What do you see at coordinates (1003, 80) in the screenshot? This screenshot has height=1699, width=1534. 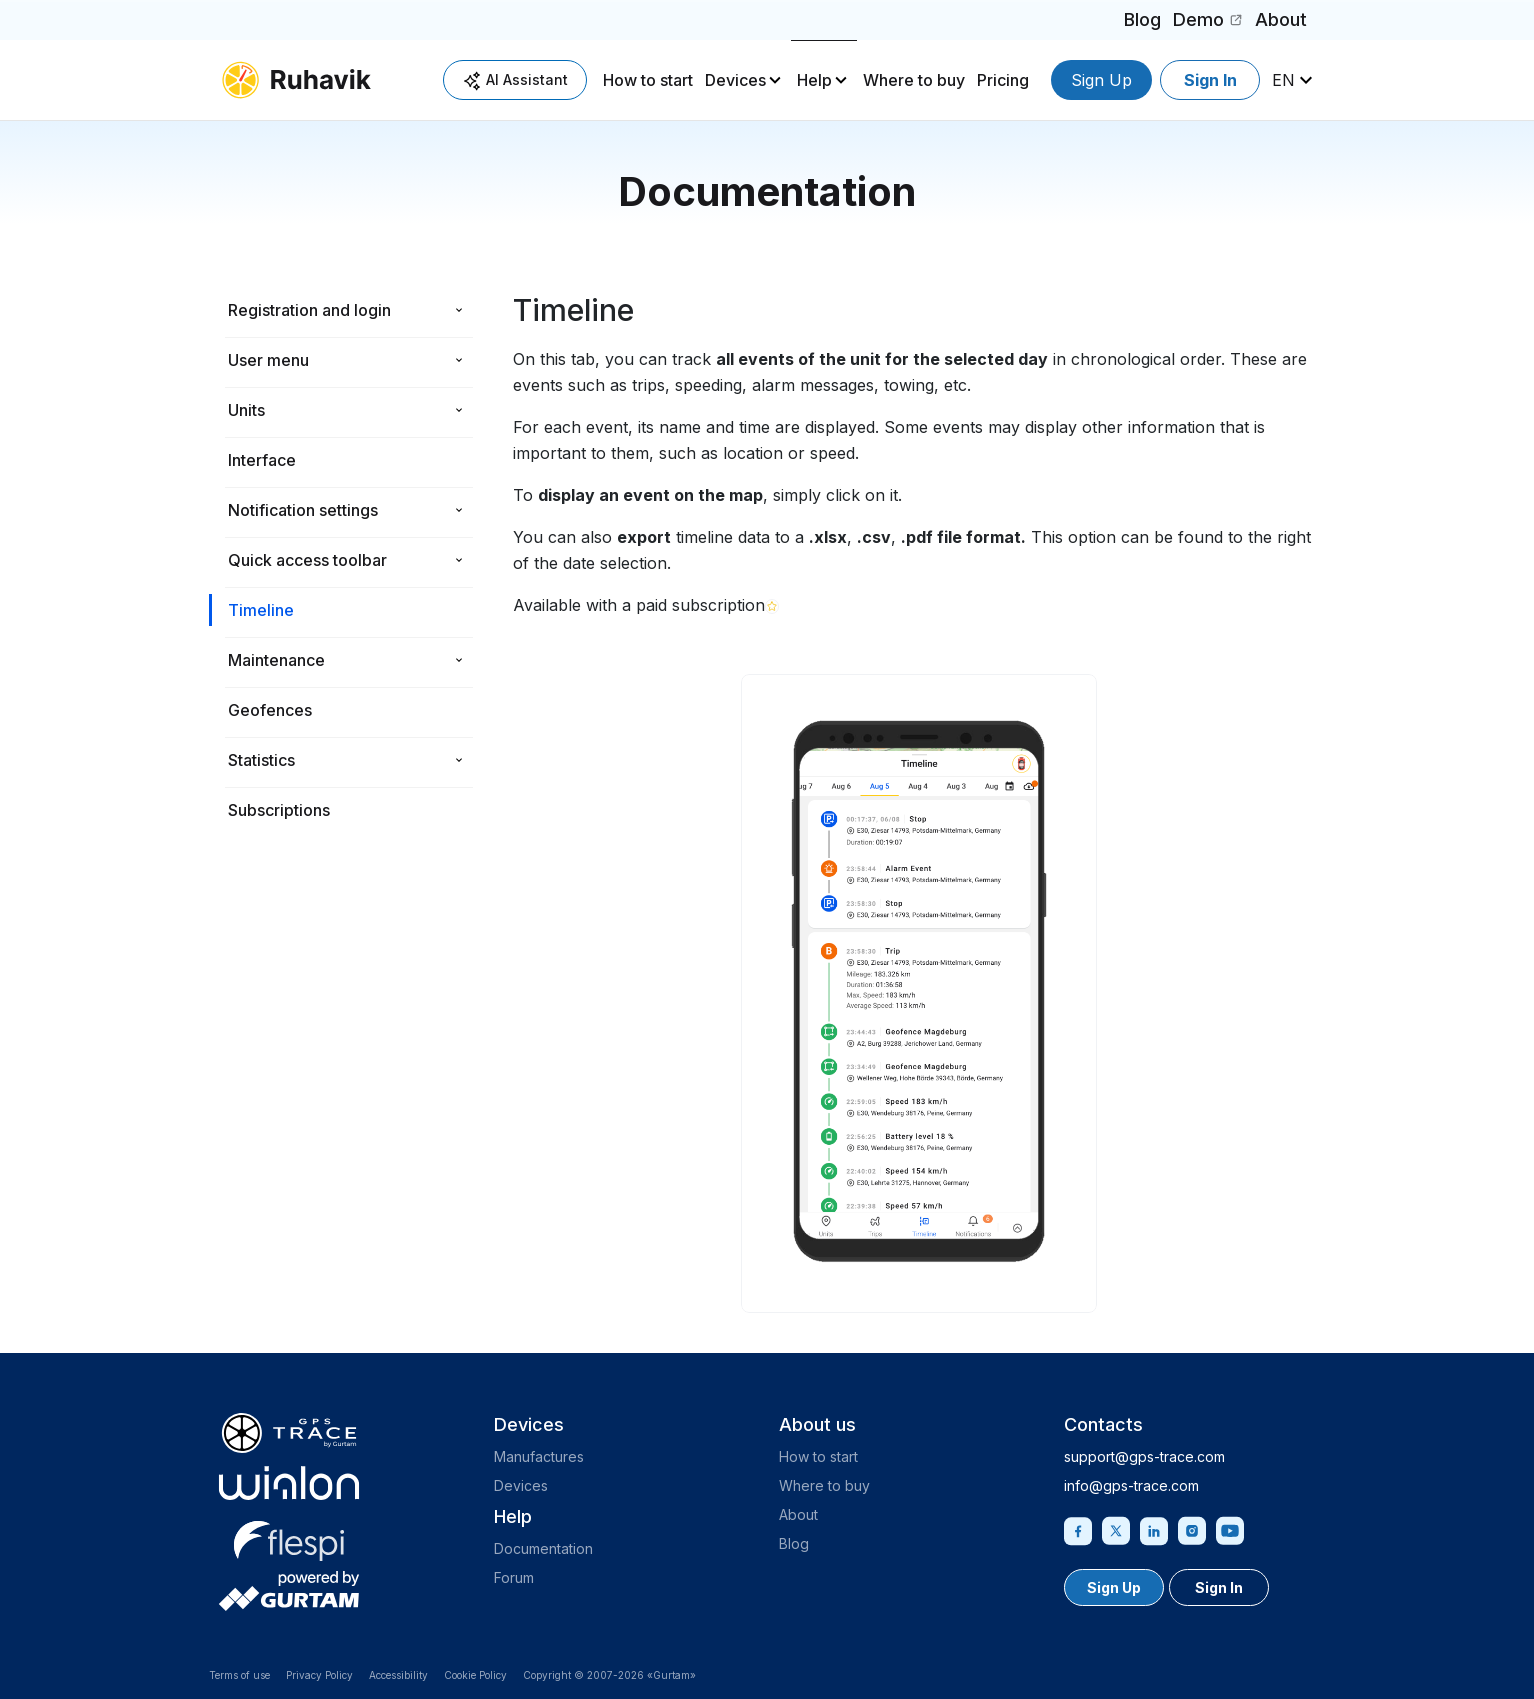 I see `Pricing` at bounding box center [1003, 80].